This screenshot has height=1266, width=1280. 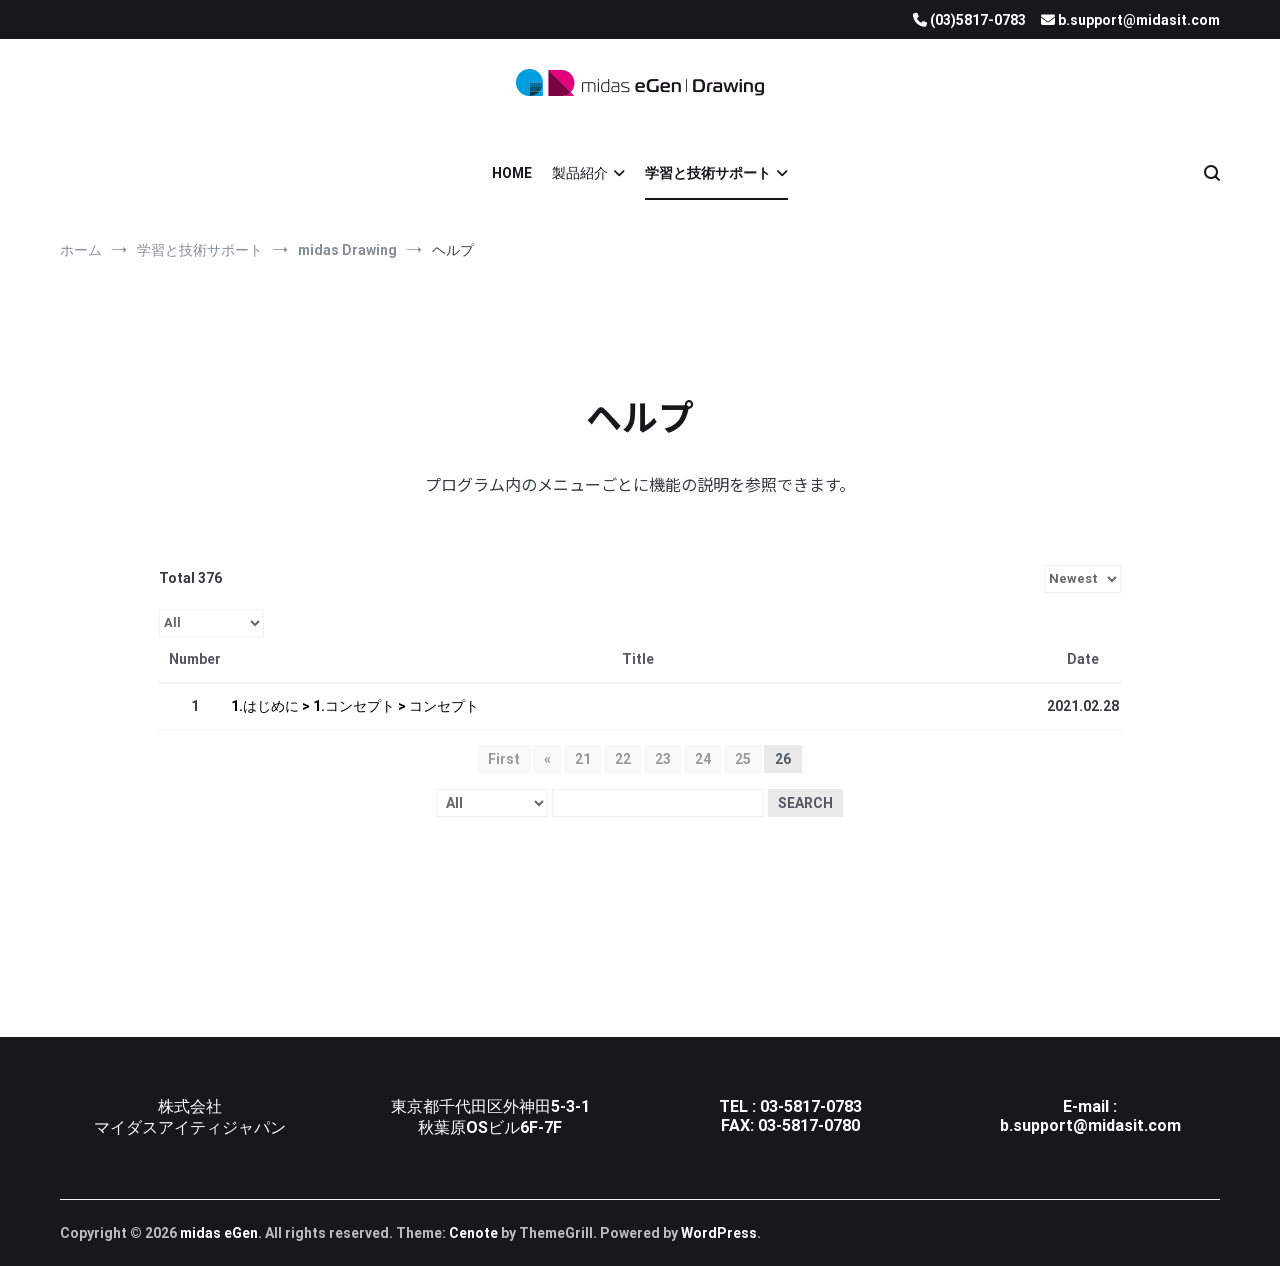 I want to click on WordPress, so click(x=719, y=1233).